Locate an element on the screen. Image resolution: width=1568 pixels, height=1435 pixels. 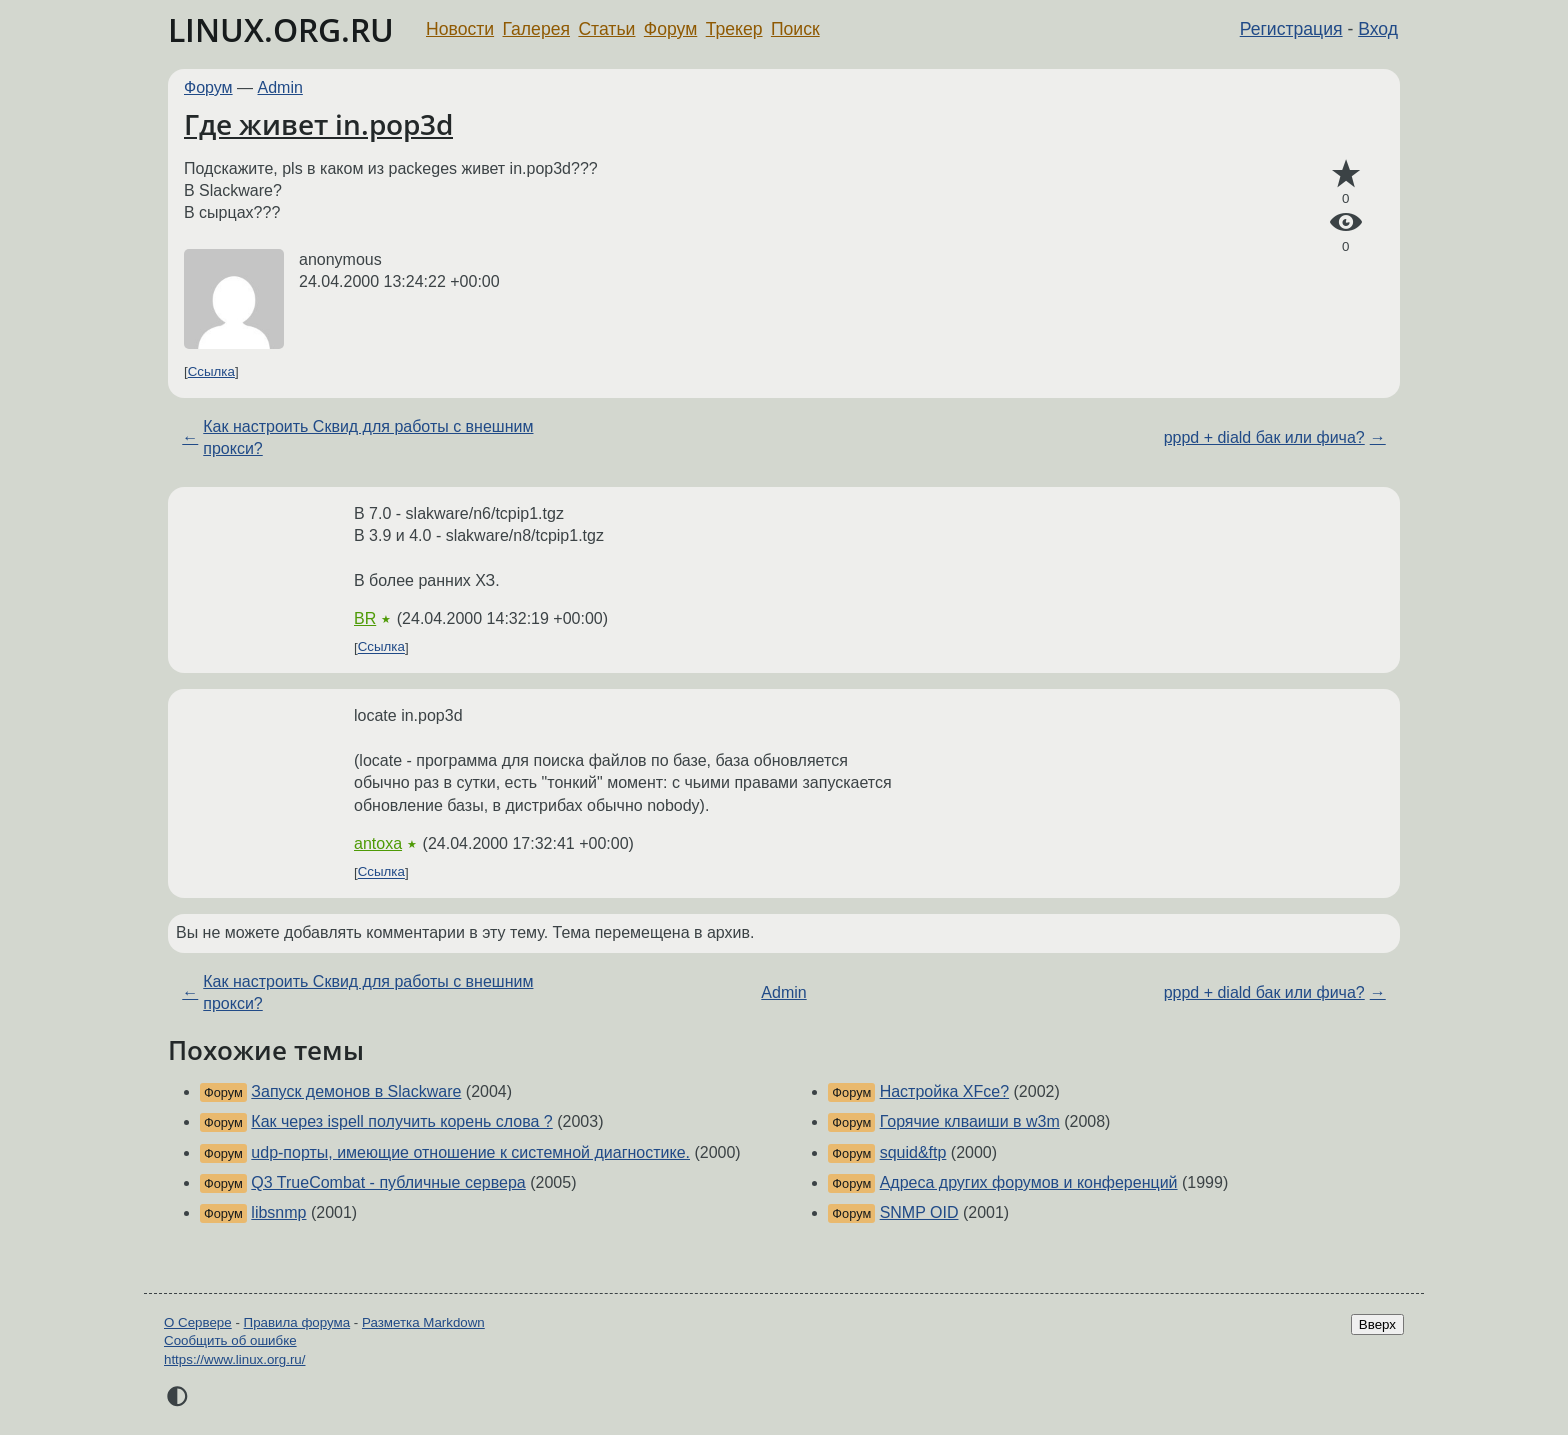
udp-порты, имеющие отношение к системной диагностике. is located at coordinates (470, 1152).